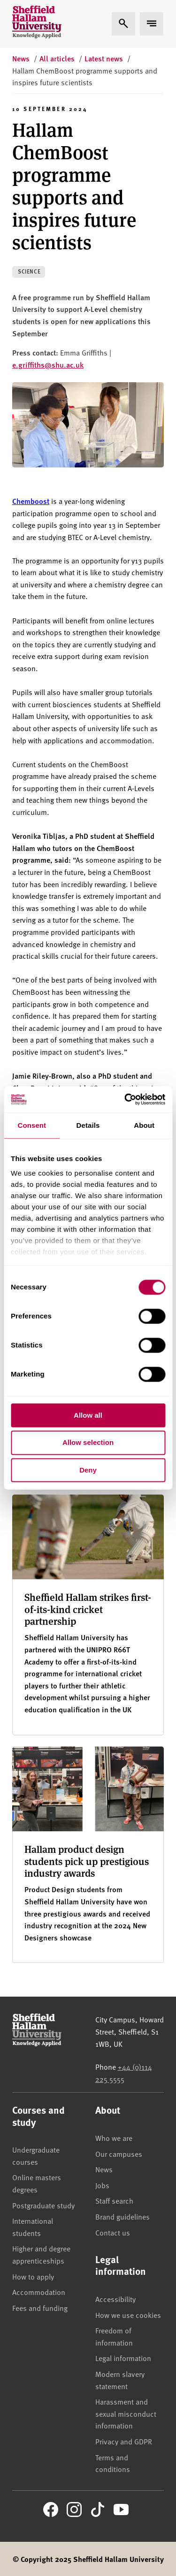 The height and width of the screenshot is (2576, 176). What do you see at coordinates (123, 2441) in the screenshot?
I see `Privacy and GDPR` at bounding box center [123, 2441].